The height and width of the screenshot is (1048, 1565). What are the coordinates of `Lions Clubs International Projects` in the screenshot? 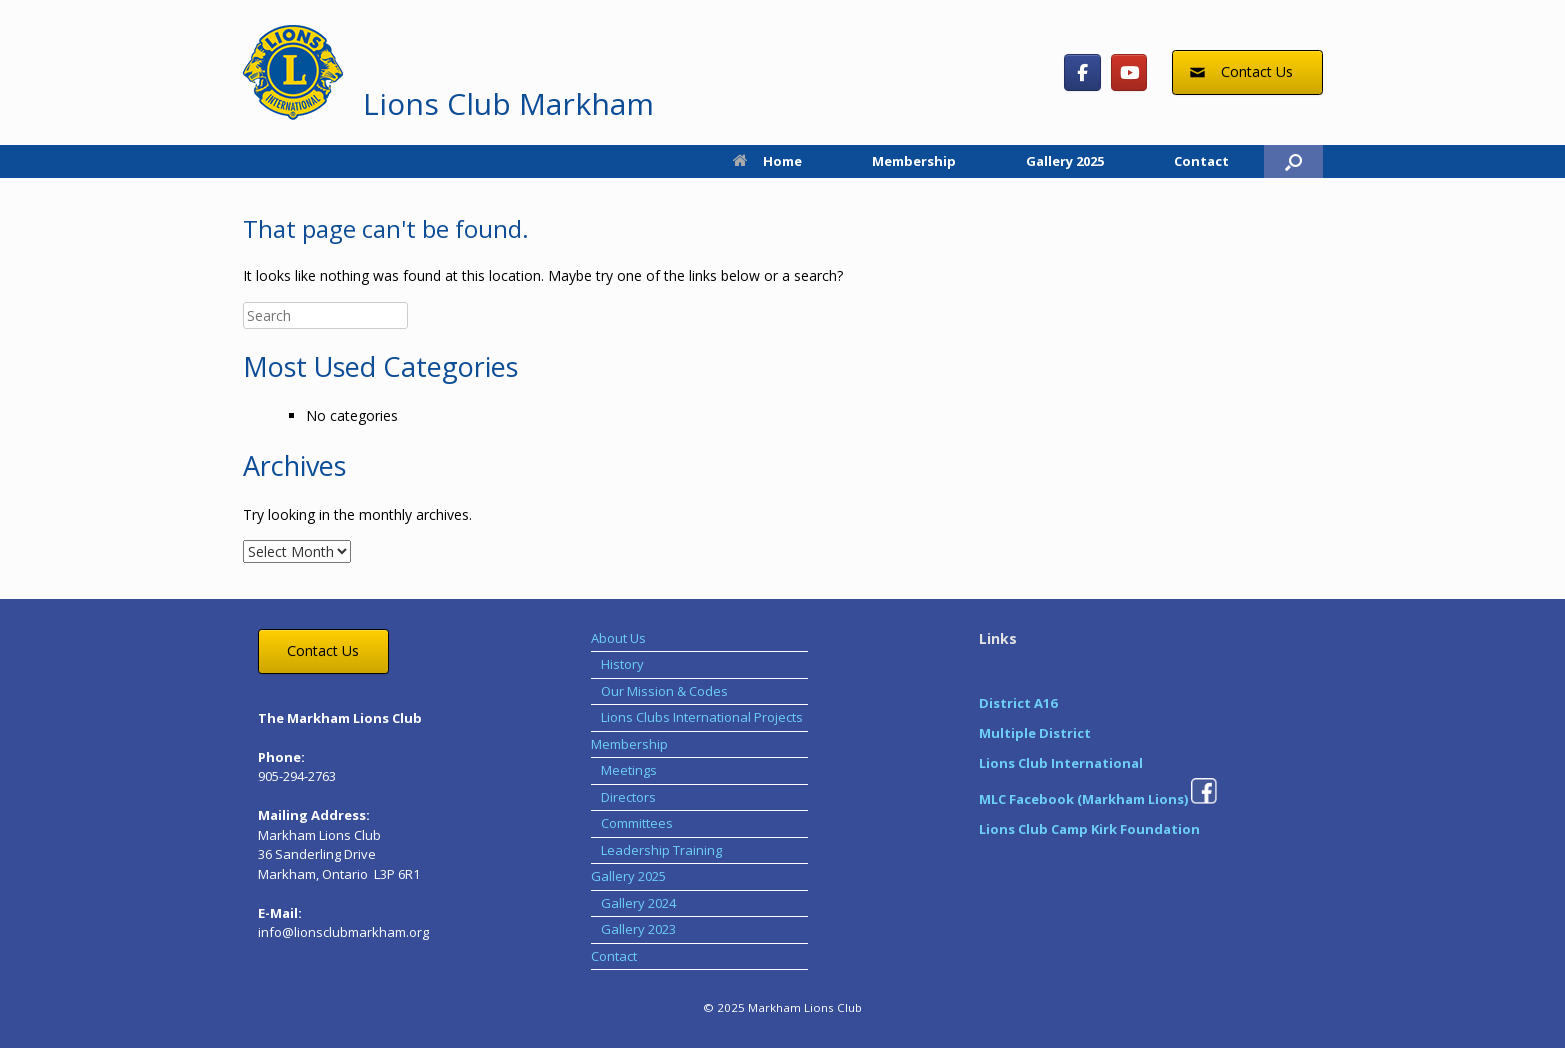 It's located at (702, 717).